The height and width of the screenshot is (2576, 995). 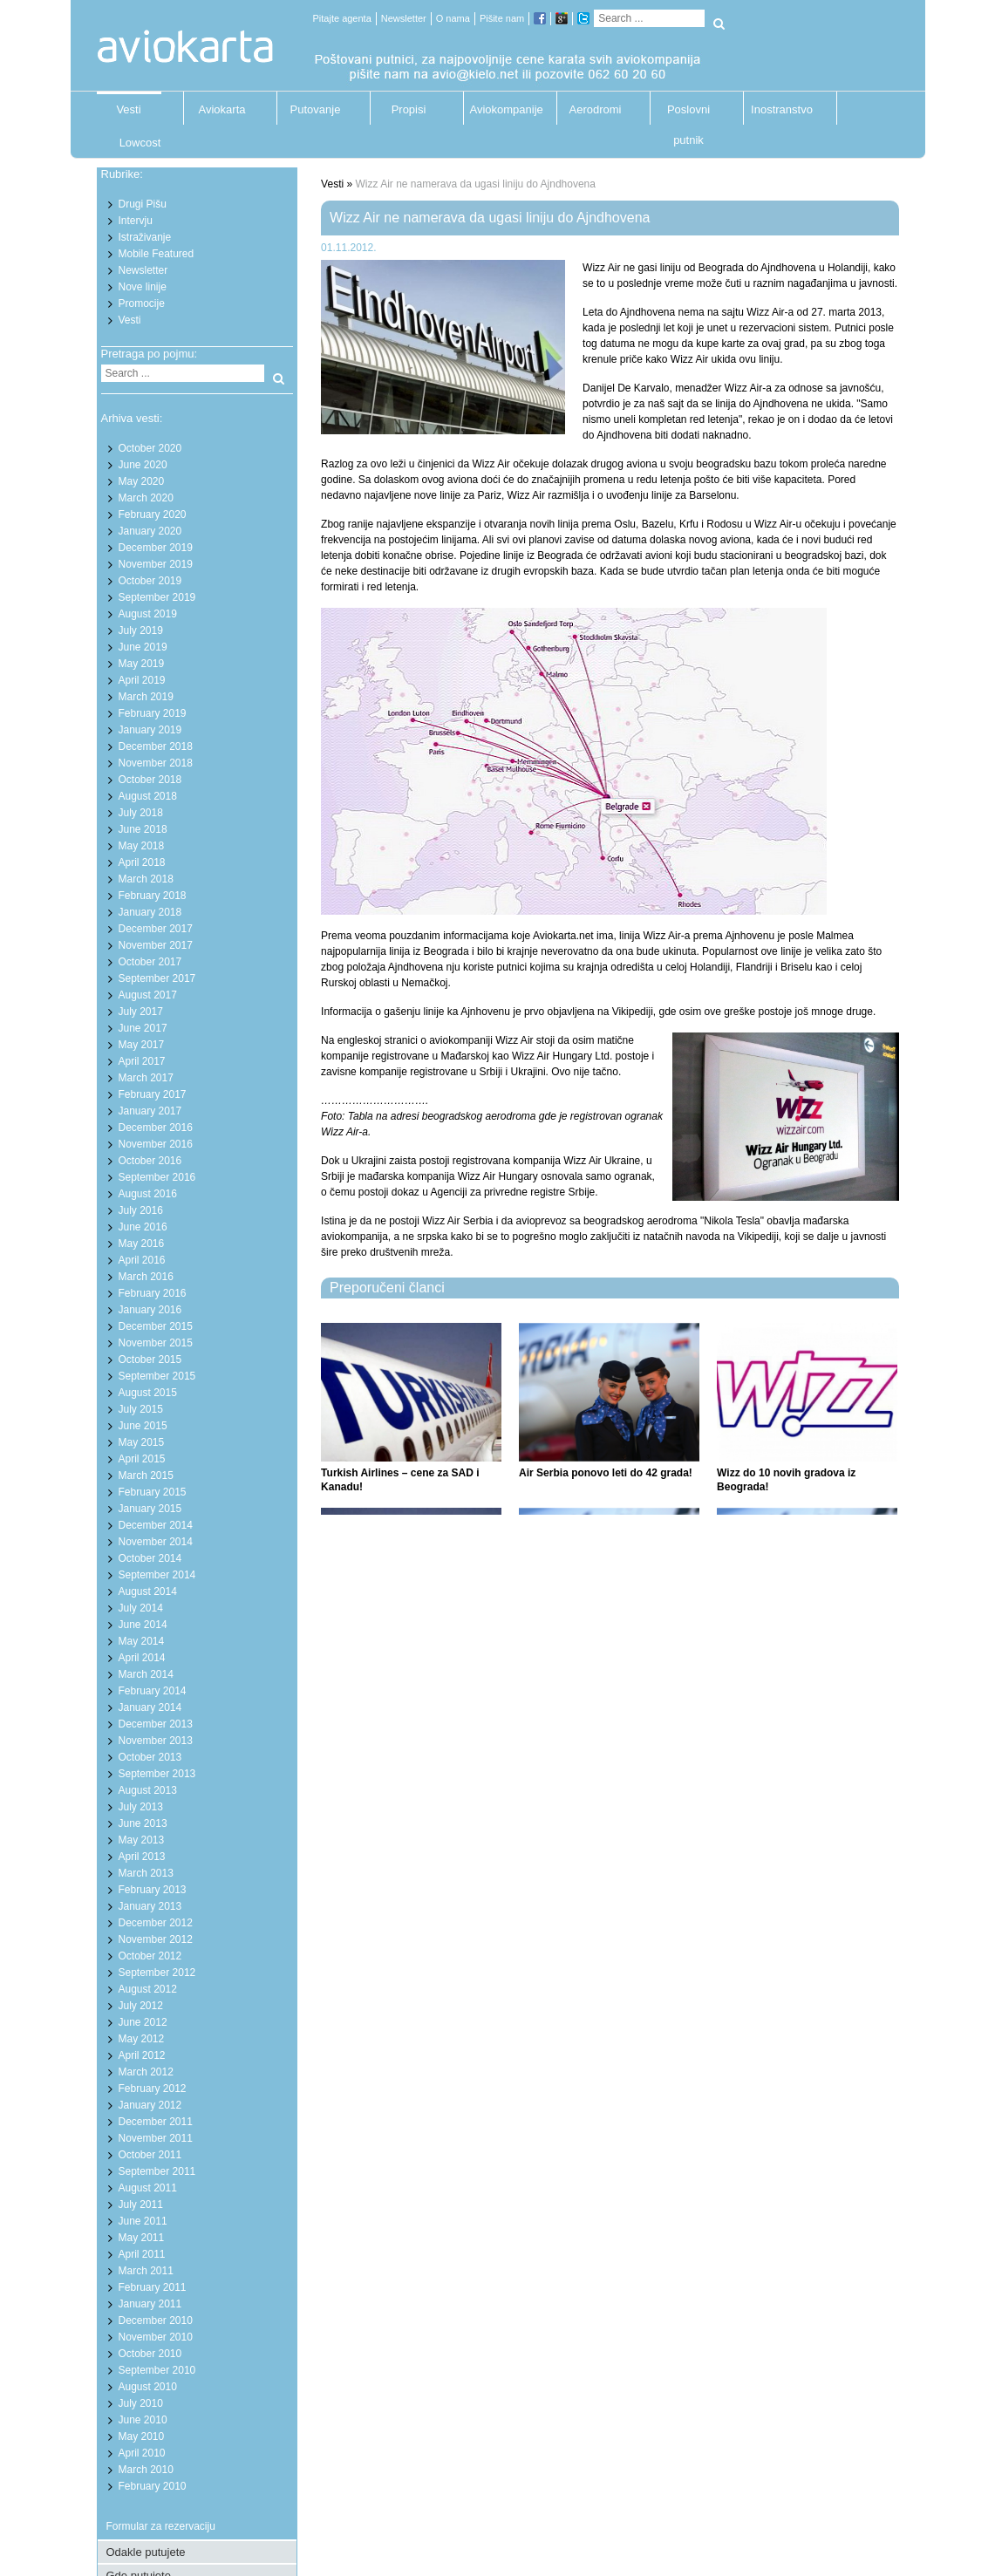 I want to click on March 2015, so click(x=146, y=1475).